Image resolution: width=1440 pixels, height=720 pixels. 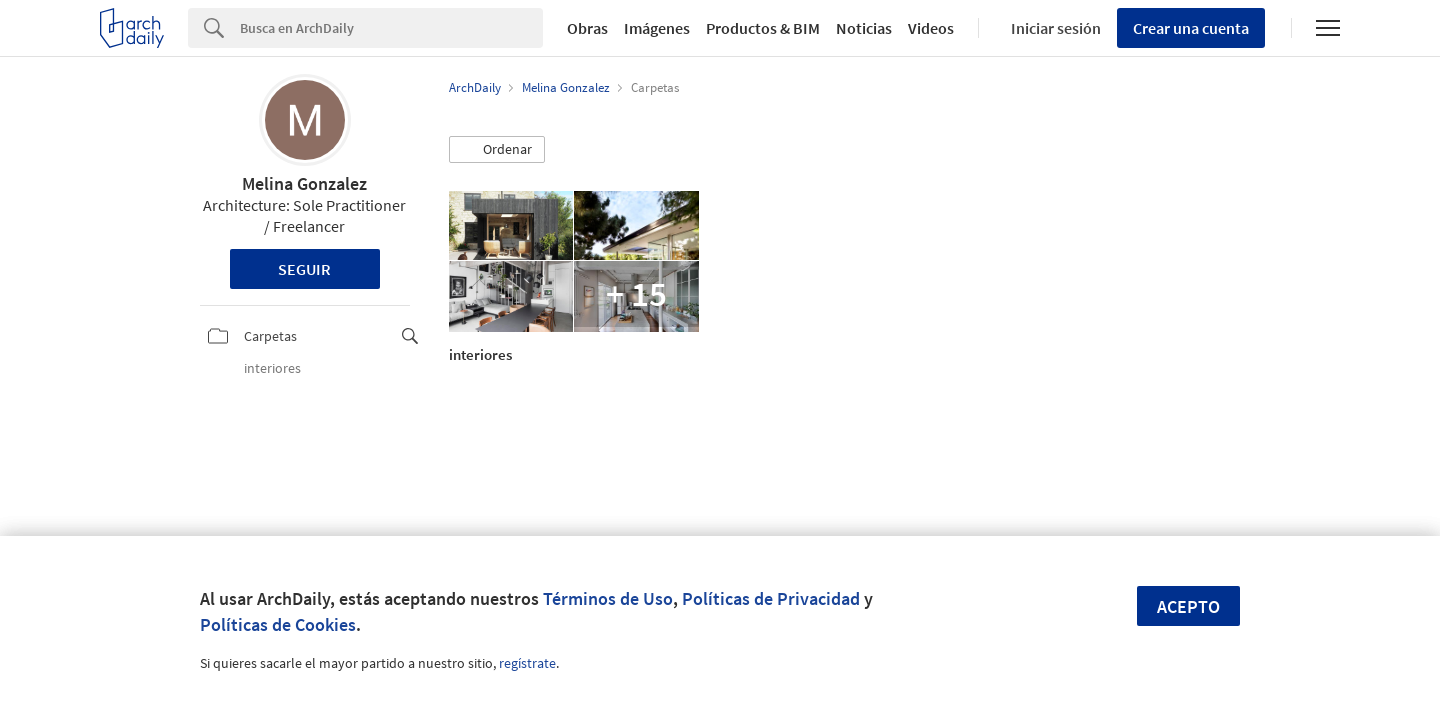 What do you see at coordinates (657, 28) in the screenshot?
I see `Imágenes` at bounding box center [657, 28].